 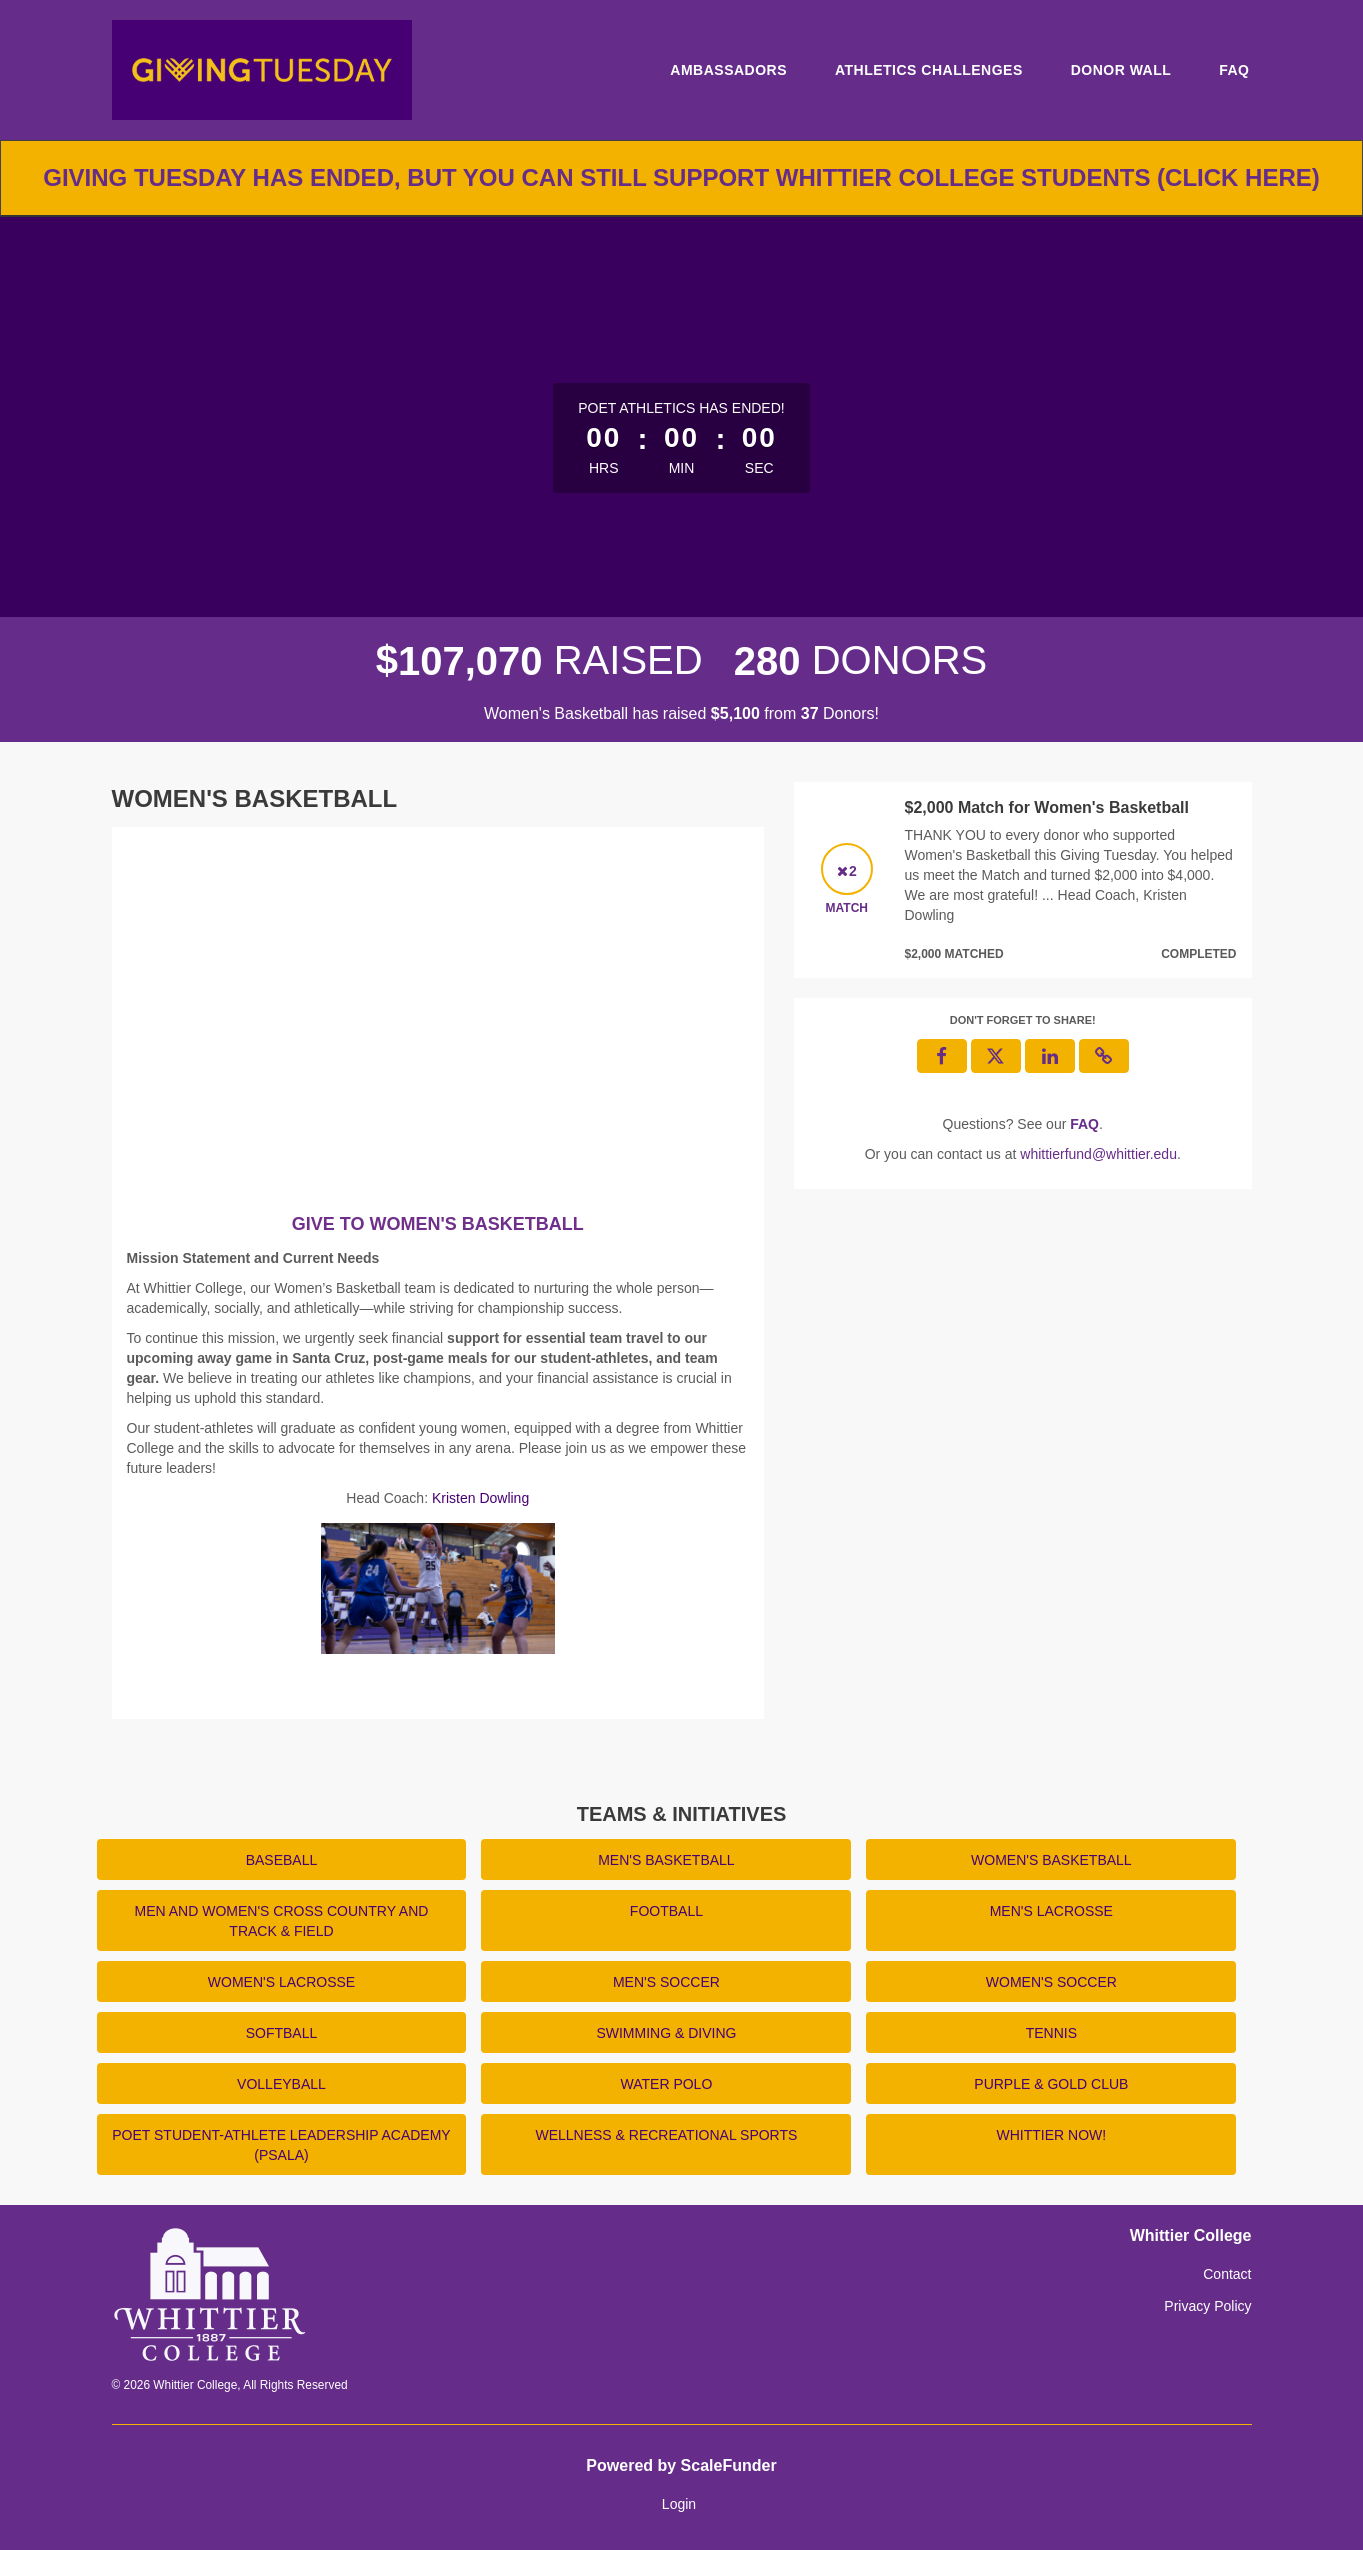 What do you see at coordinates (679, 2504) in the screenshot?
I see `Login` at bounding box center [679, 2504].